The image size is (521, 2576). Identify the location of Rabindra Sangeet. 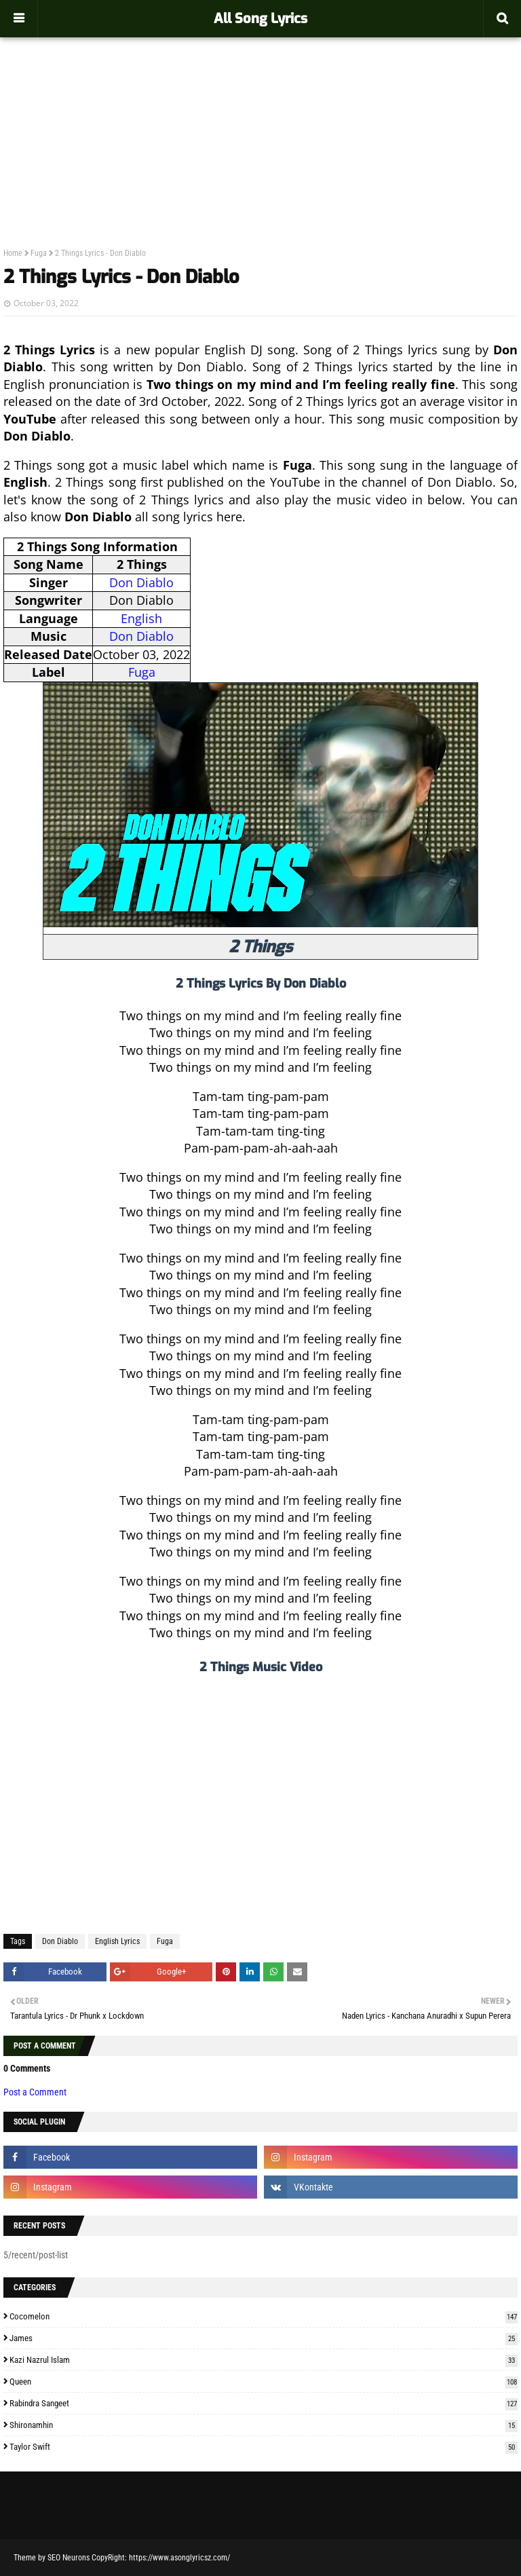
(263, 2403).